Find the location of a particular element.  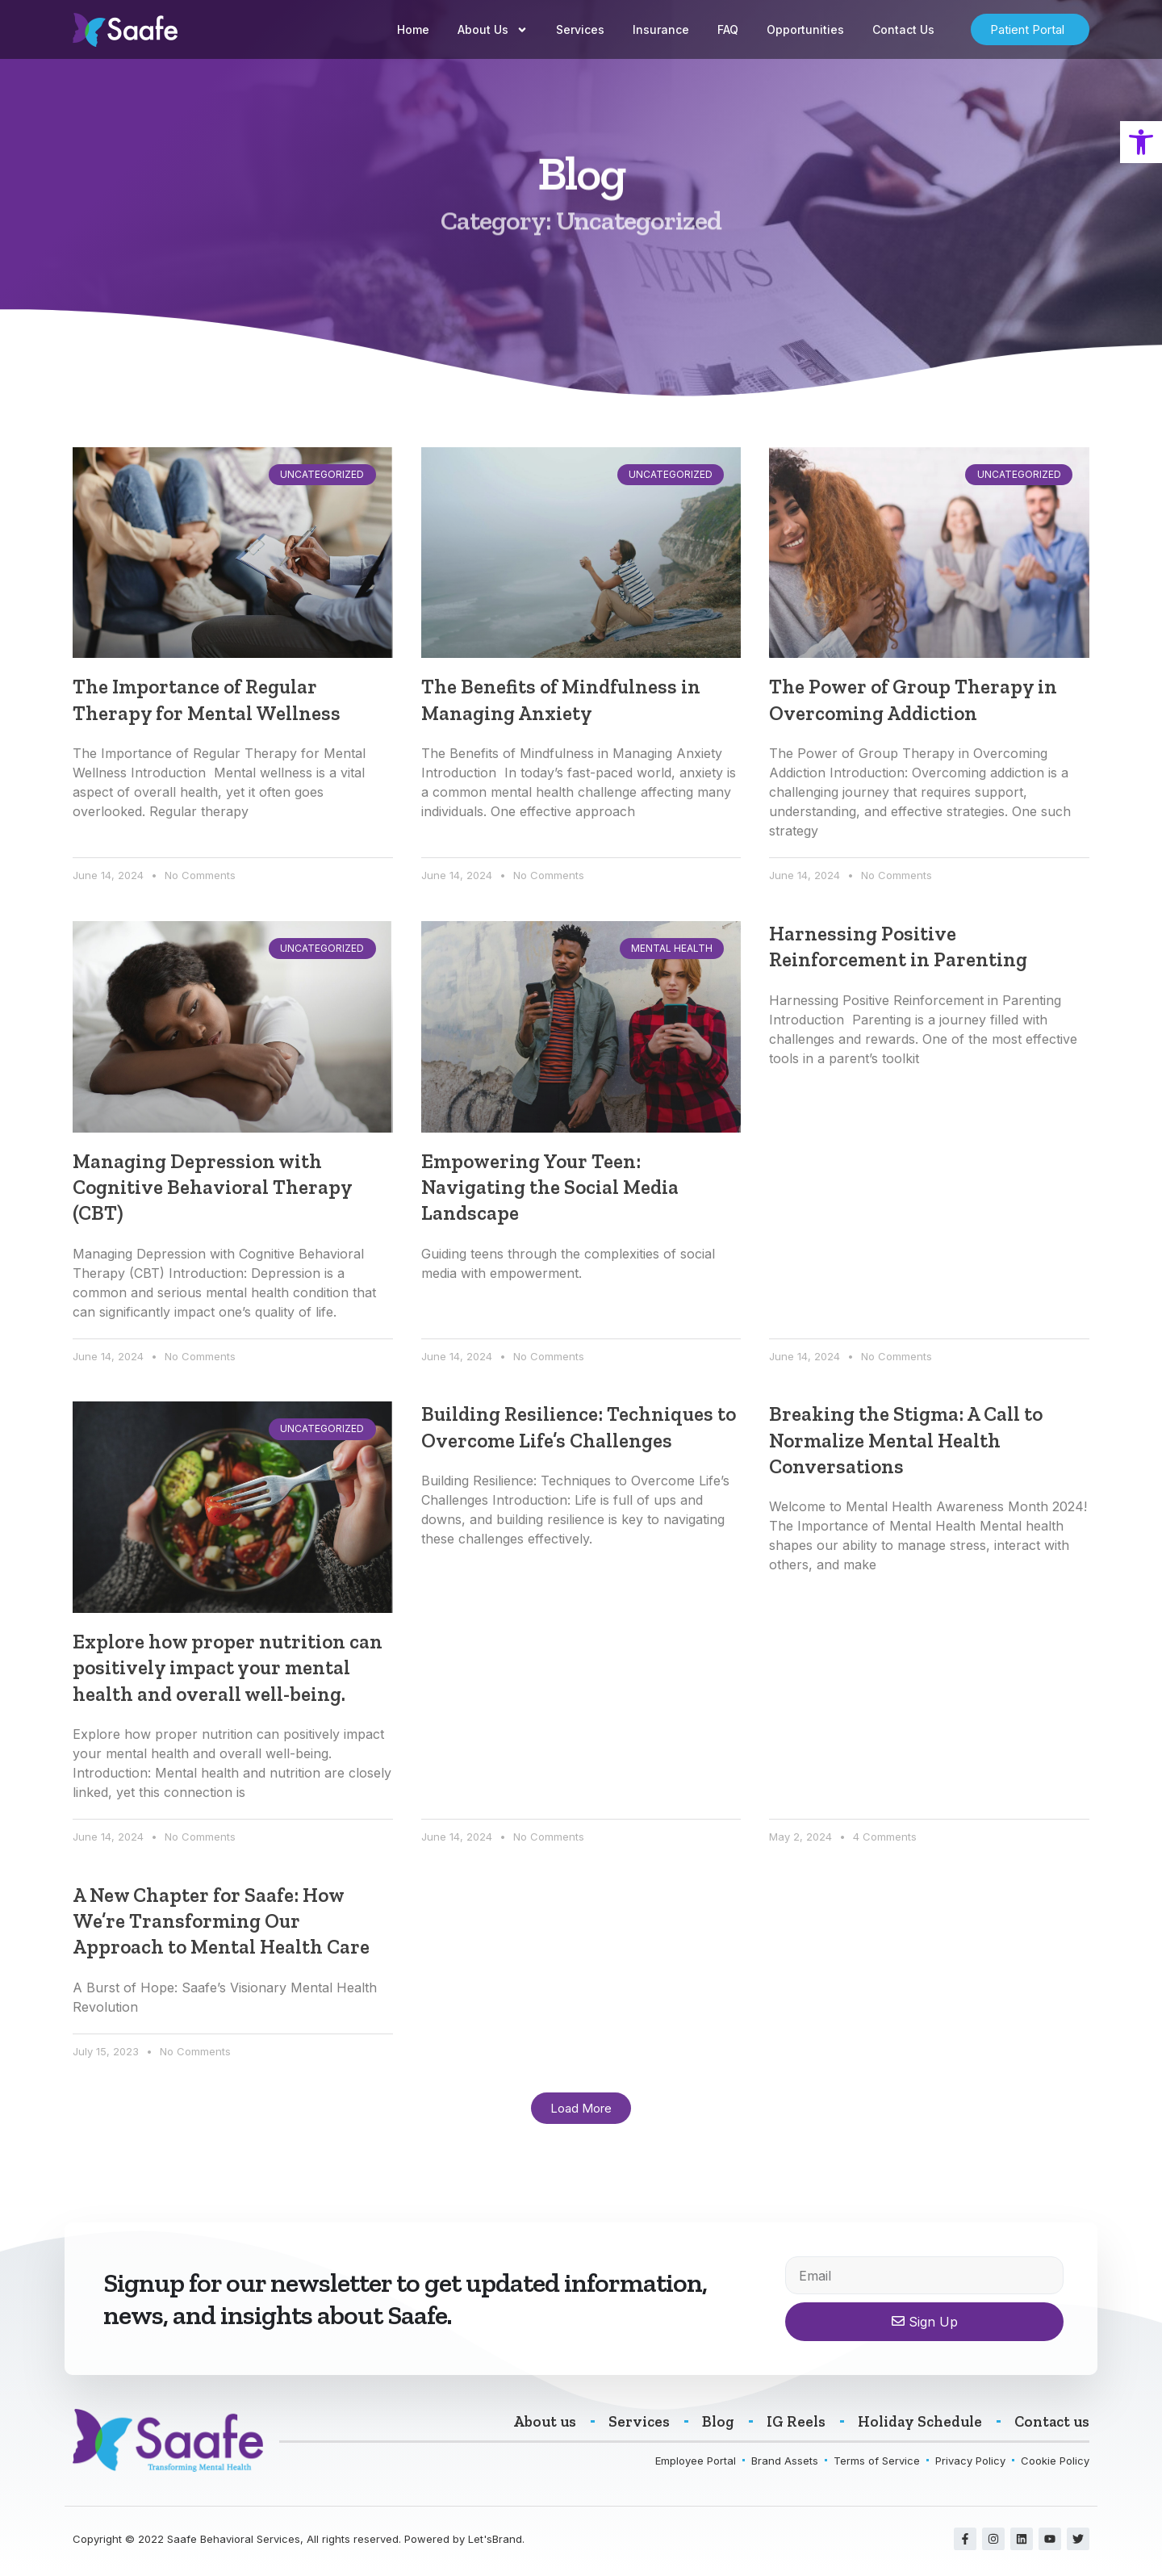

Breaking the Stigma: A Call to Normalize Mental Health Conversations [link] is located at coordinates (906, 1443).